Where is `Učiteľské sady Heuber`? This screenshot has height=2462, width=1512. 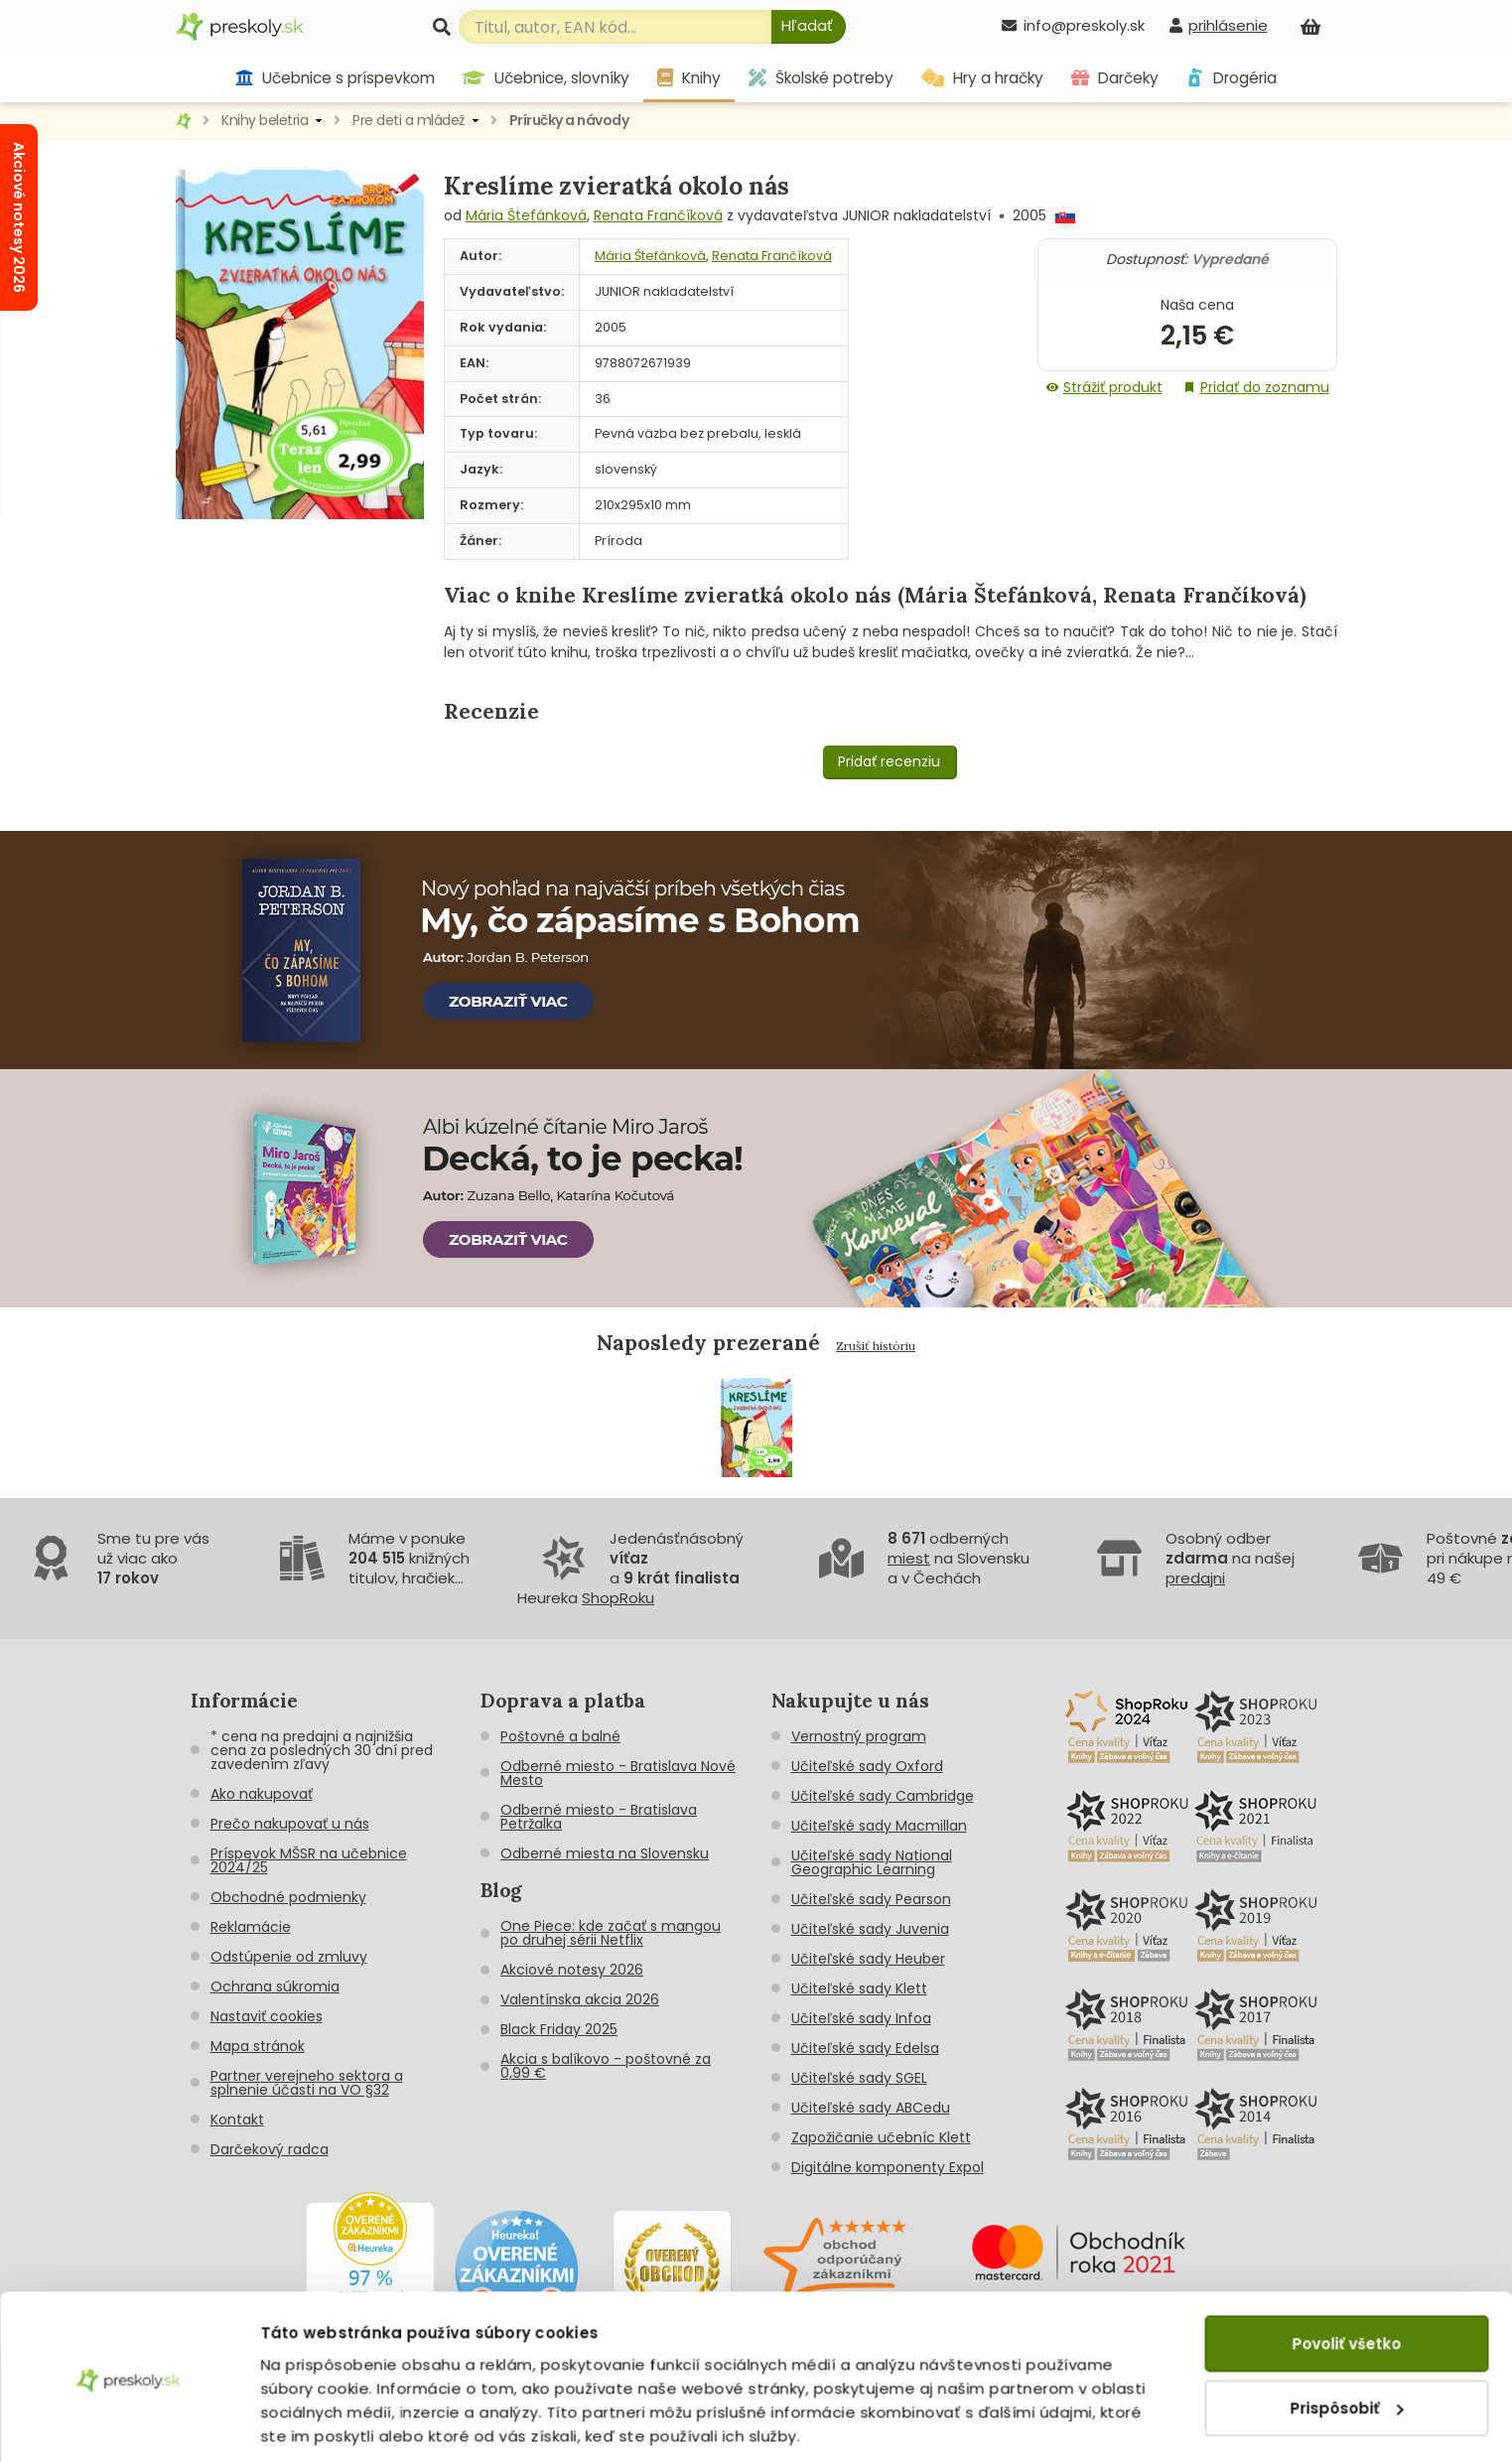
Učiteľské sady Heuber is located at coordinates (868, 1959).